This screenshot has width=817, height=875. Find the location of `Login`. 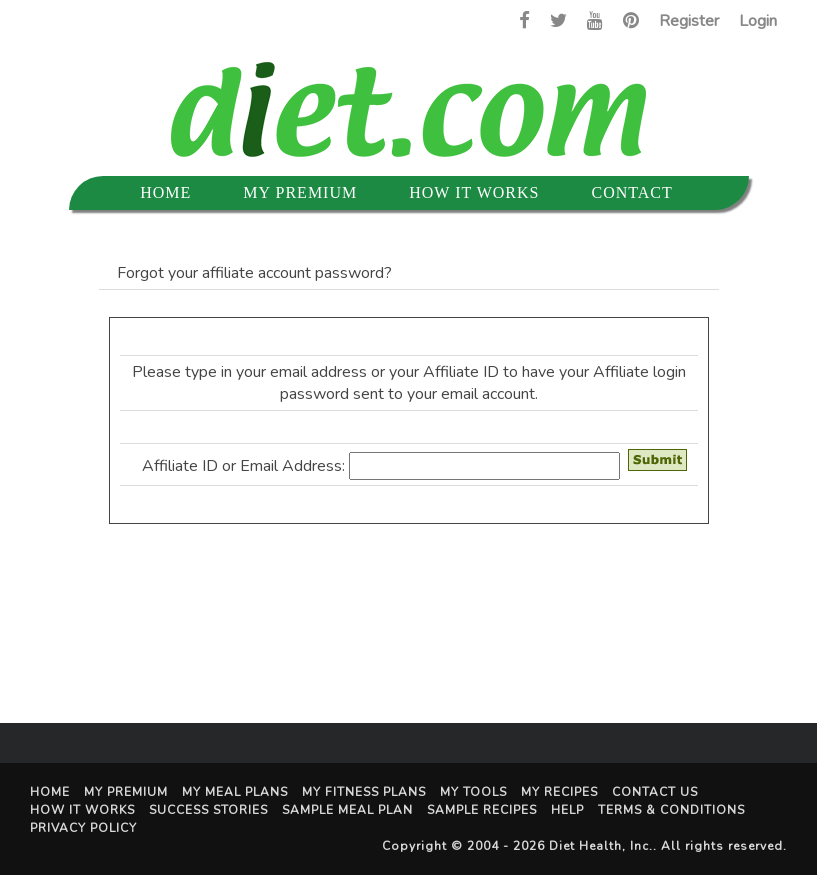

Login is located at coordinates (758, 21).